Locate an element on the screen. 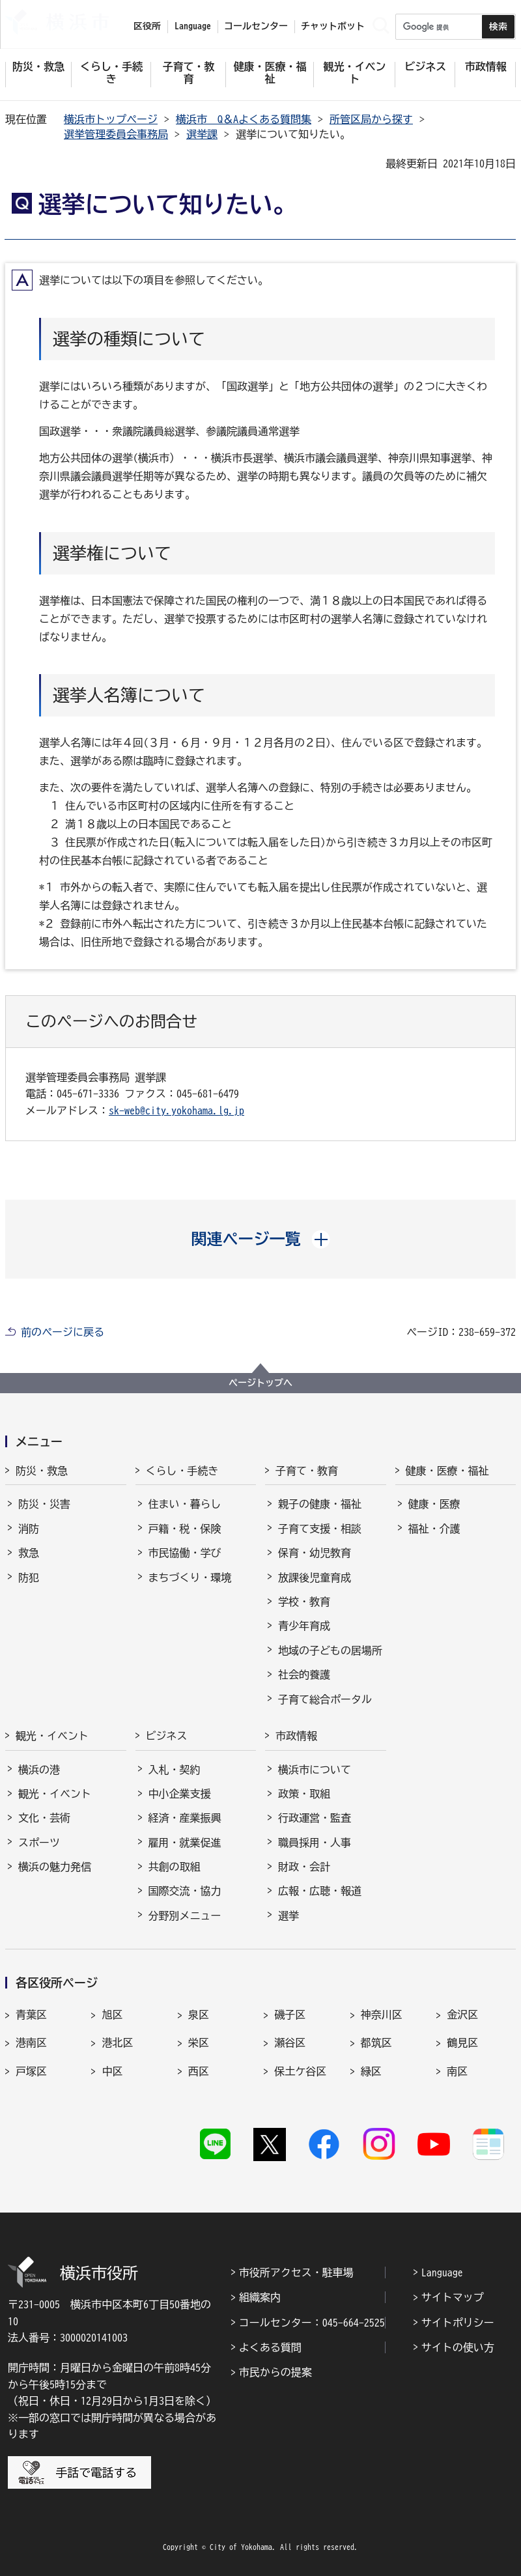 This screenshot has height=2576, width=521. 西区 is located at coordinates (198, 2071).